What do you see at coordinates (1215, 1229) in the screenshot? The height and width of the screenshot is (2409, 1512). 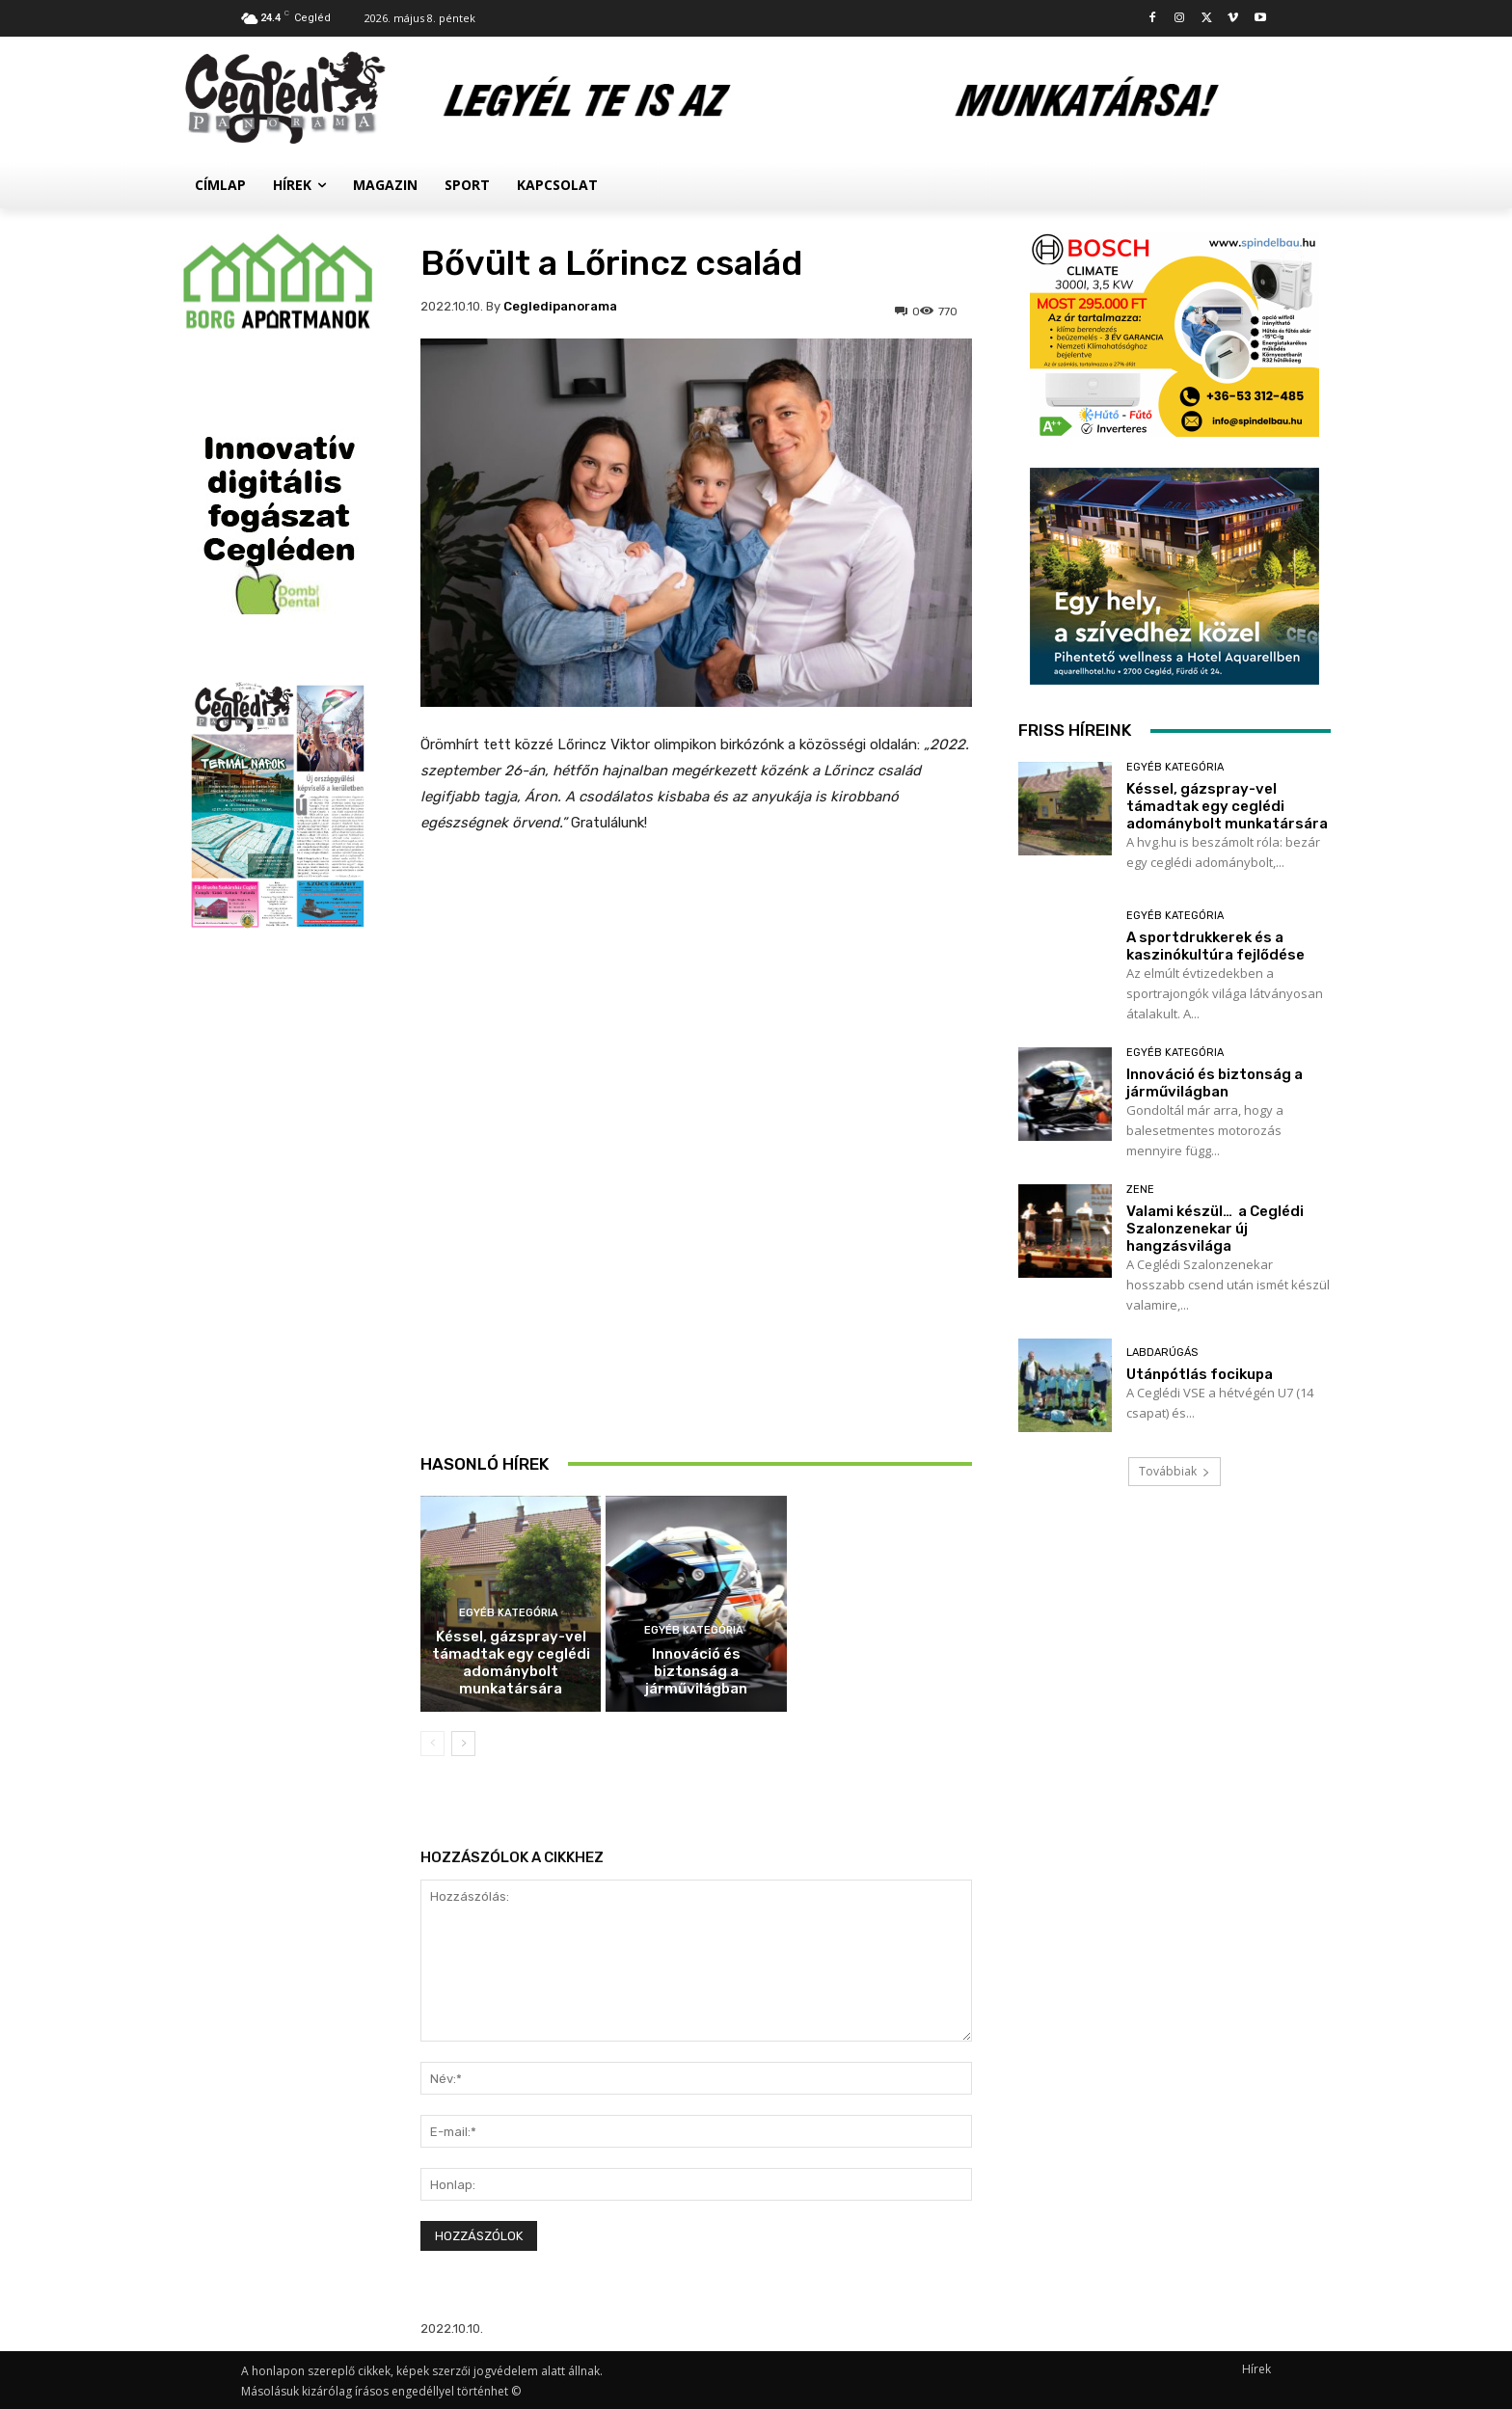 I see `Valami készül… a Ceglédi Szalonzenekar új hangzásvilága` at bounding box center [1215, 1229].